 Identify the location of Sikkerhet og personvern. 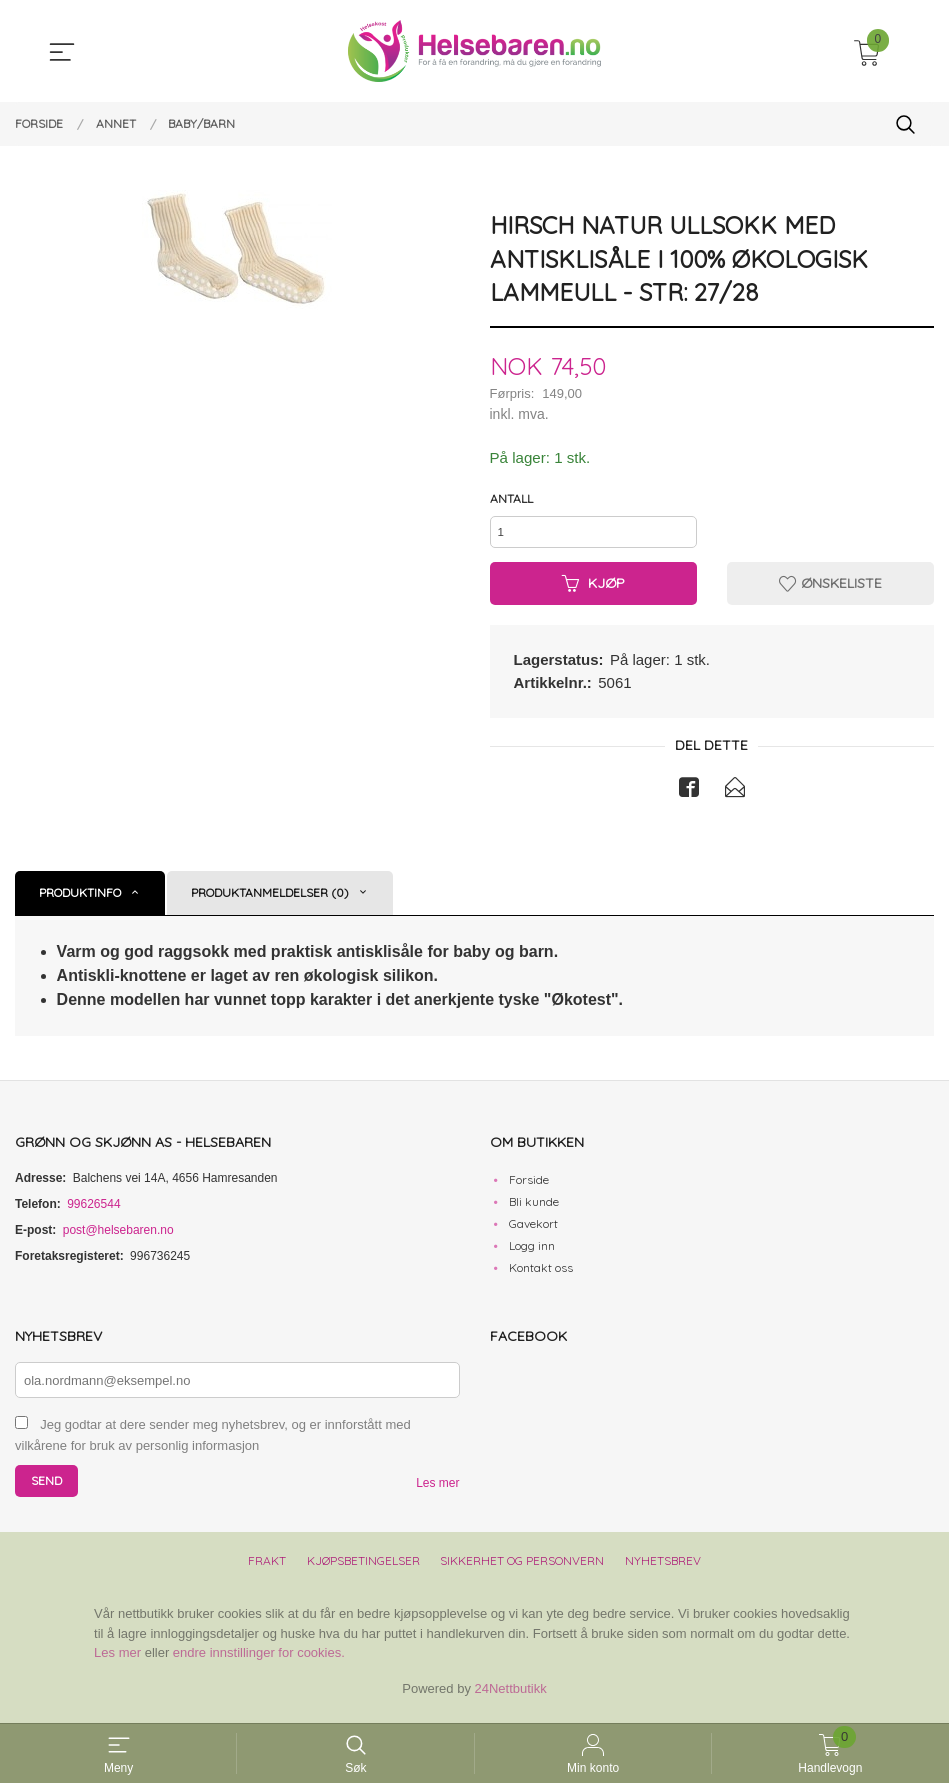
(522, 1569).